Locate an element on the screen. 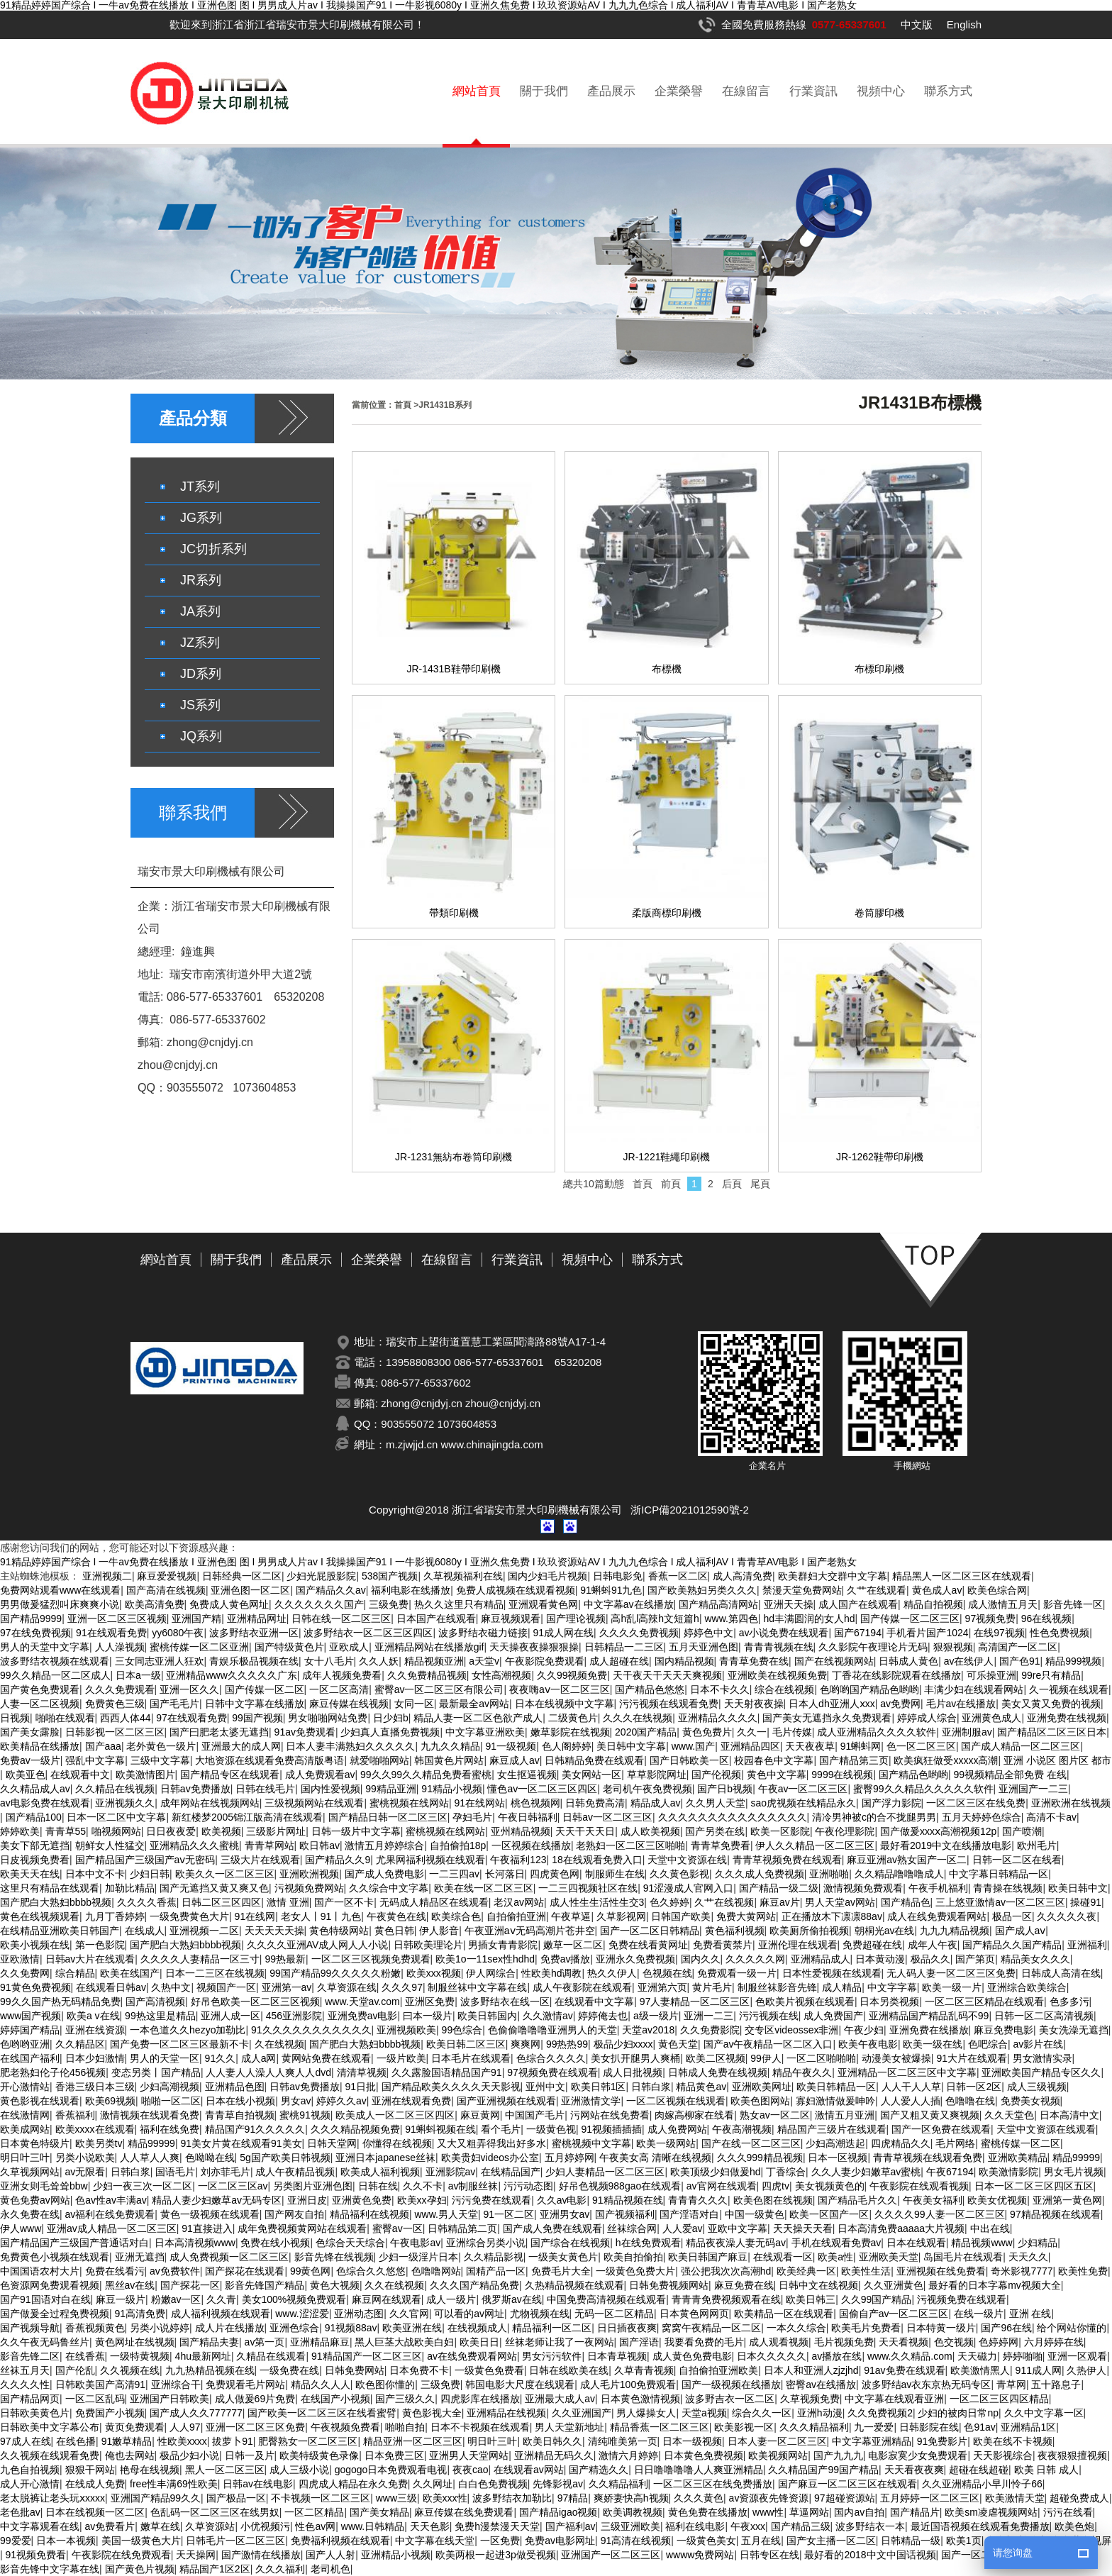 This screenshot has height=2576, width=1112. 啪啪自拍 is located at coordinates (405, 2427).